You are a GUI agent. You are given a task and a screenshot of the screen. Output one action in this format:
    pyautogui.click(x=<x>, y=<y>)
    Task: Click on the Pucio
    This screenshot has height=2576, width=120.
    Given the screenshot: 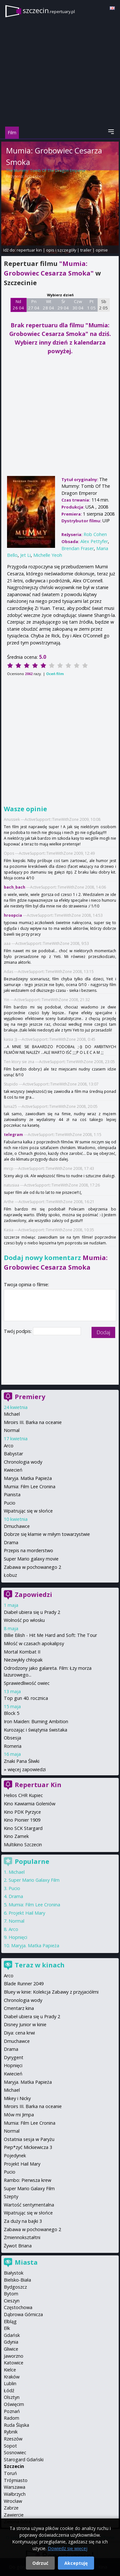 What is the action you would take?
    pyautogui.click(x=9, y=1503)
    